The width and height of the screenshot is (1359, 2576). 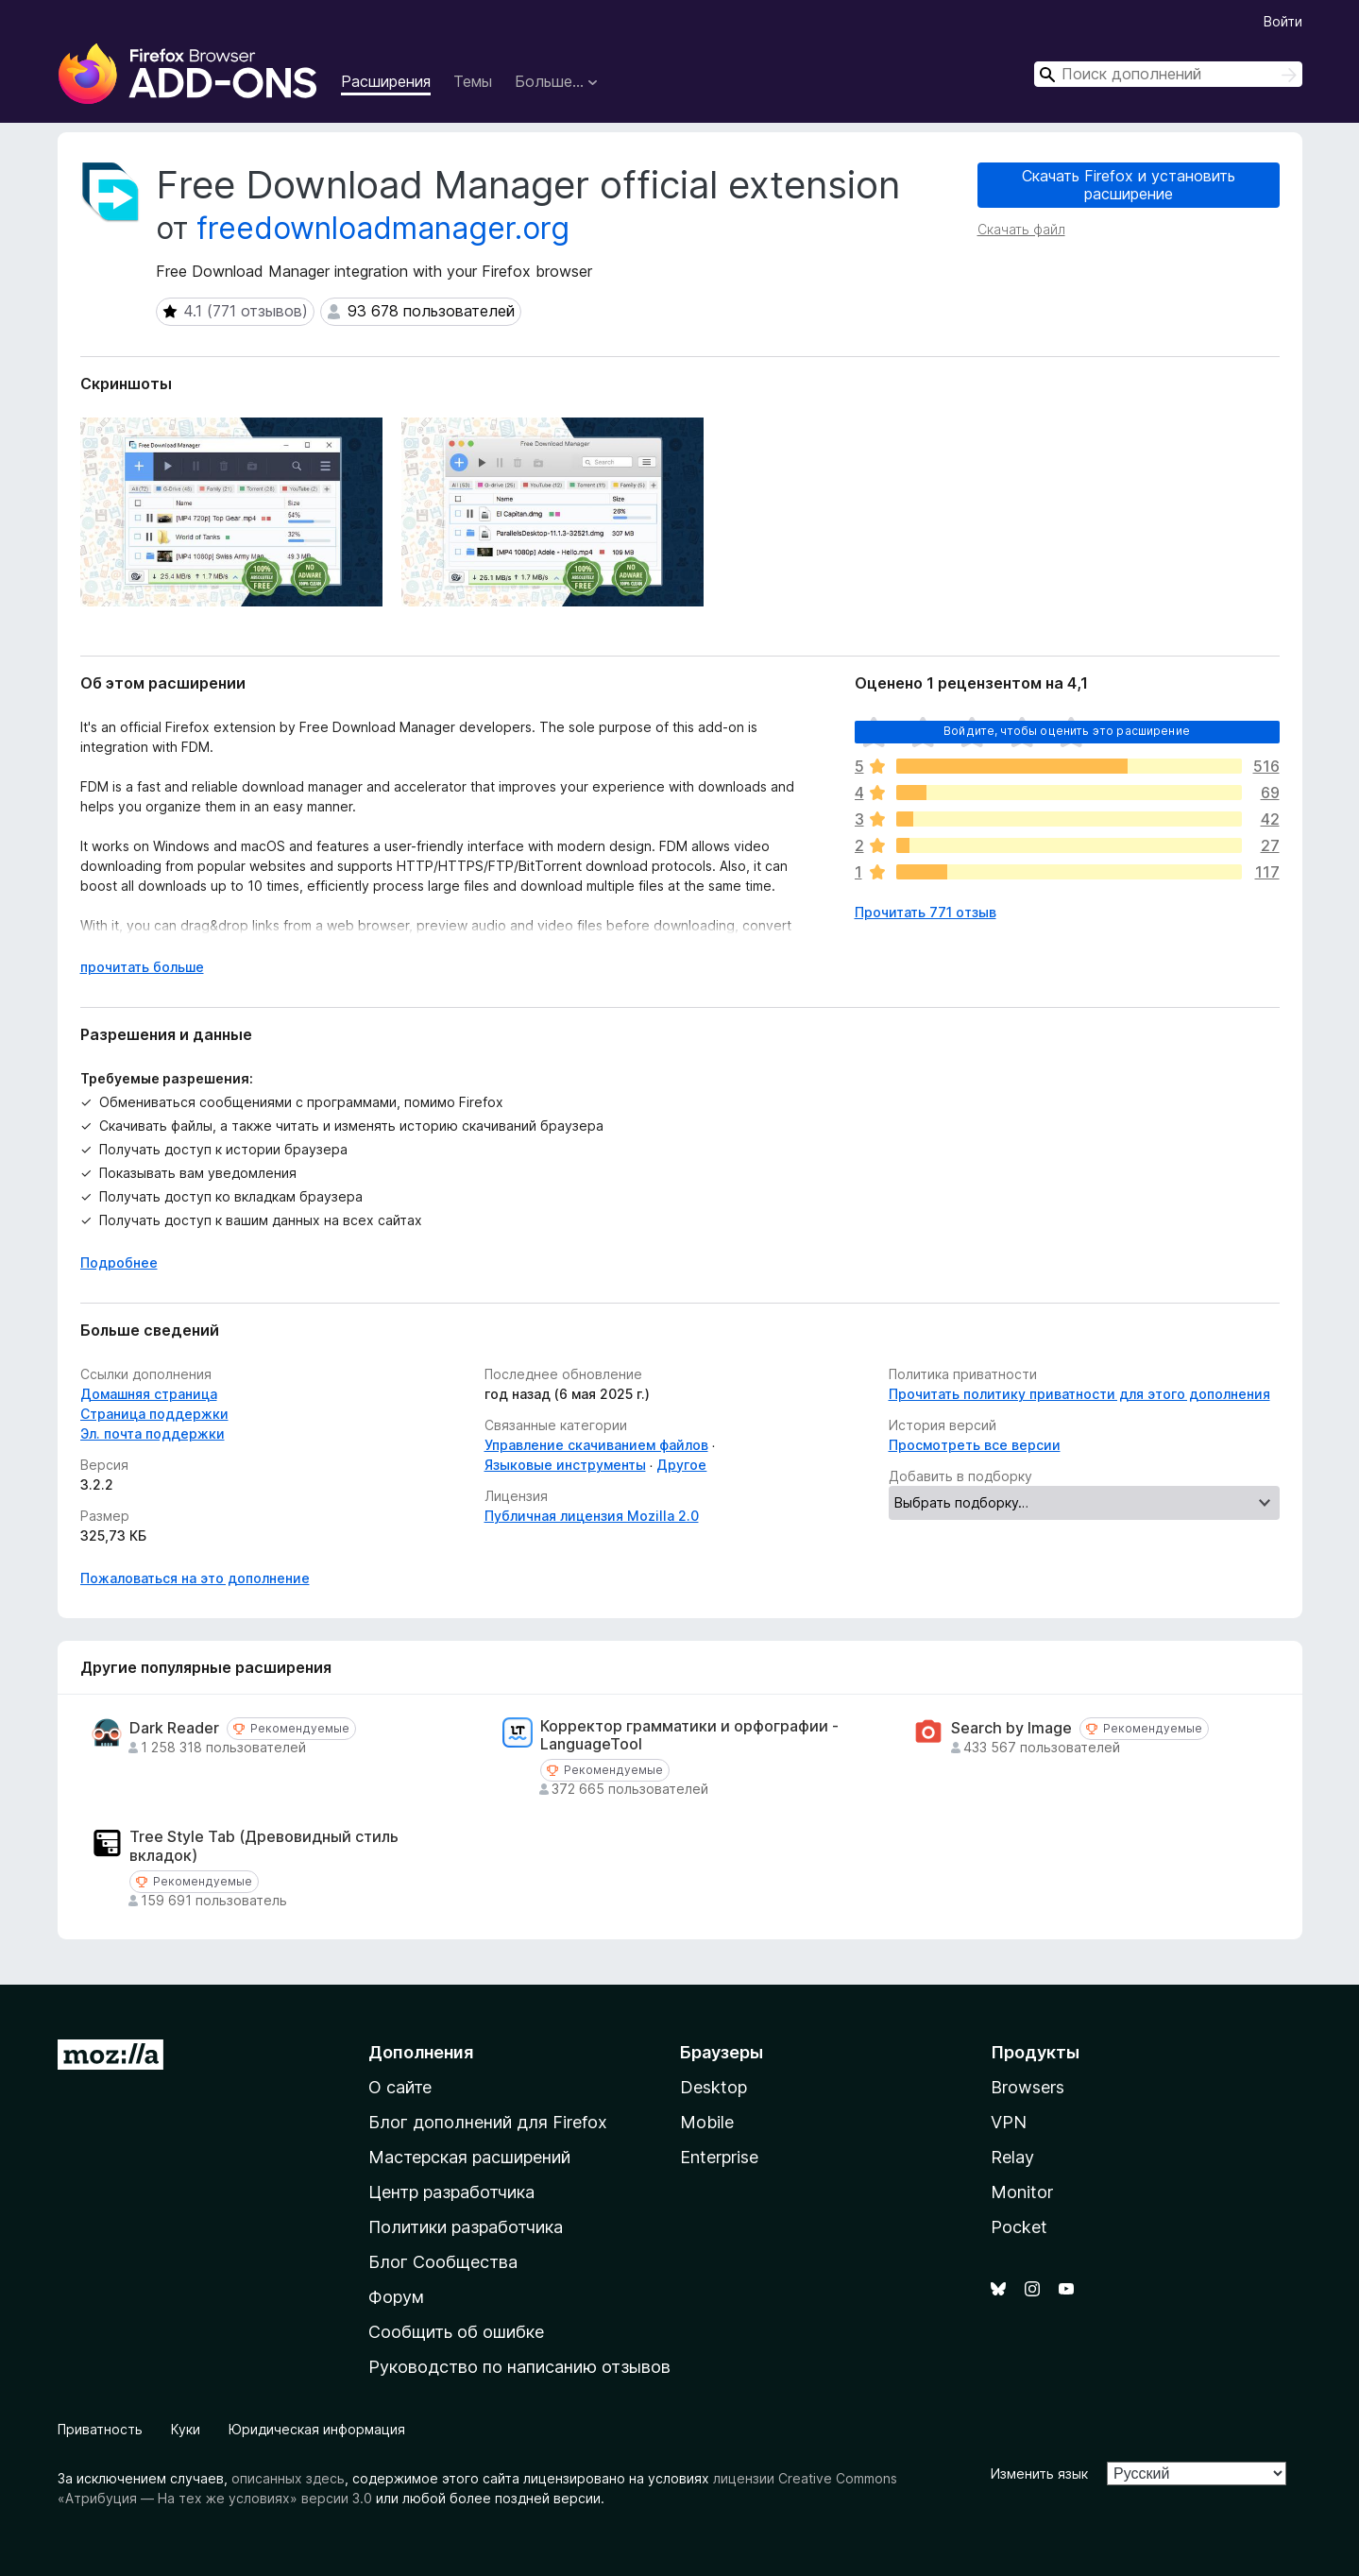 What do you see at coordinates (152, 1433) in the screenshot?
I see `Эл. почта поддержки` at bounding box center [152, 1433].